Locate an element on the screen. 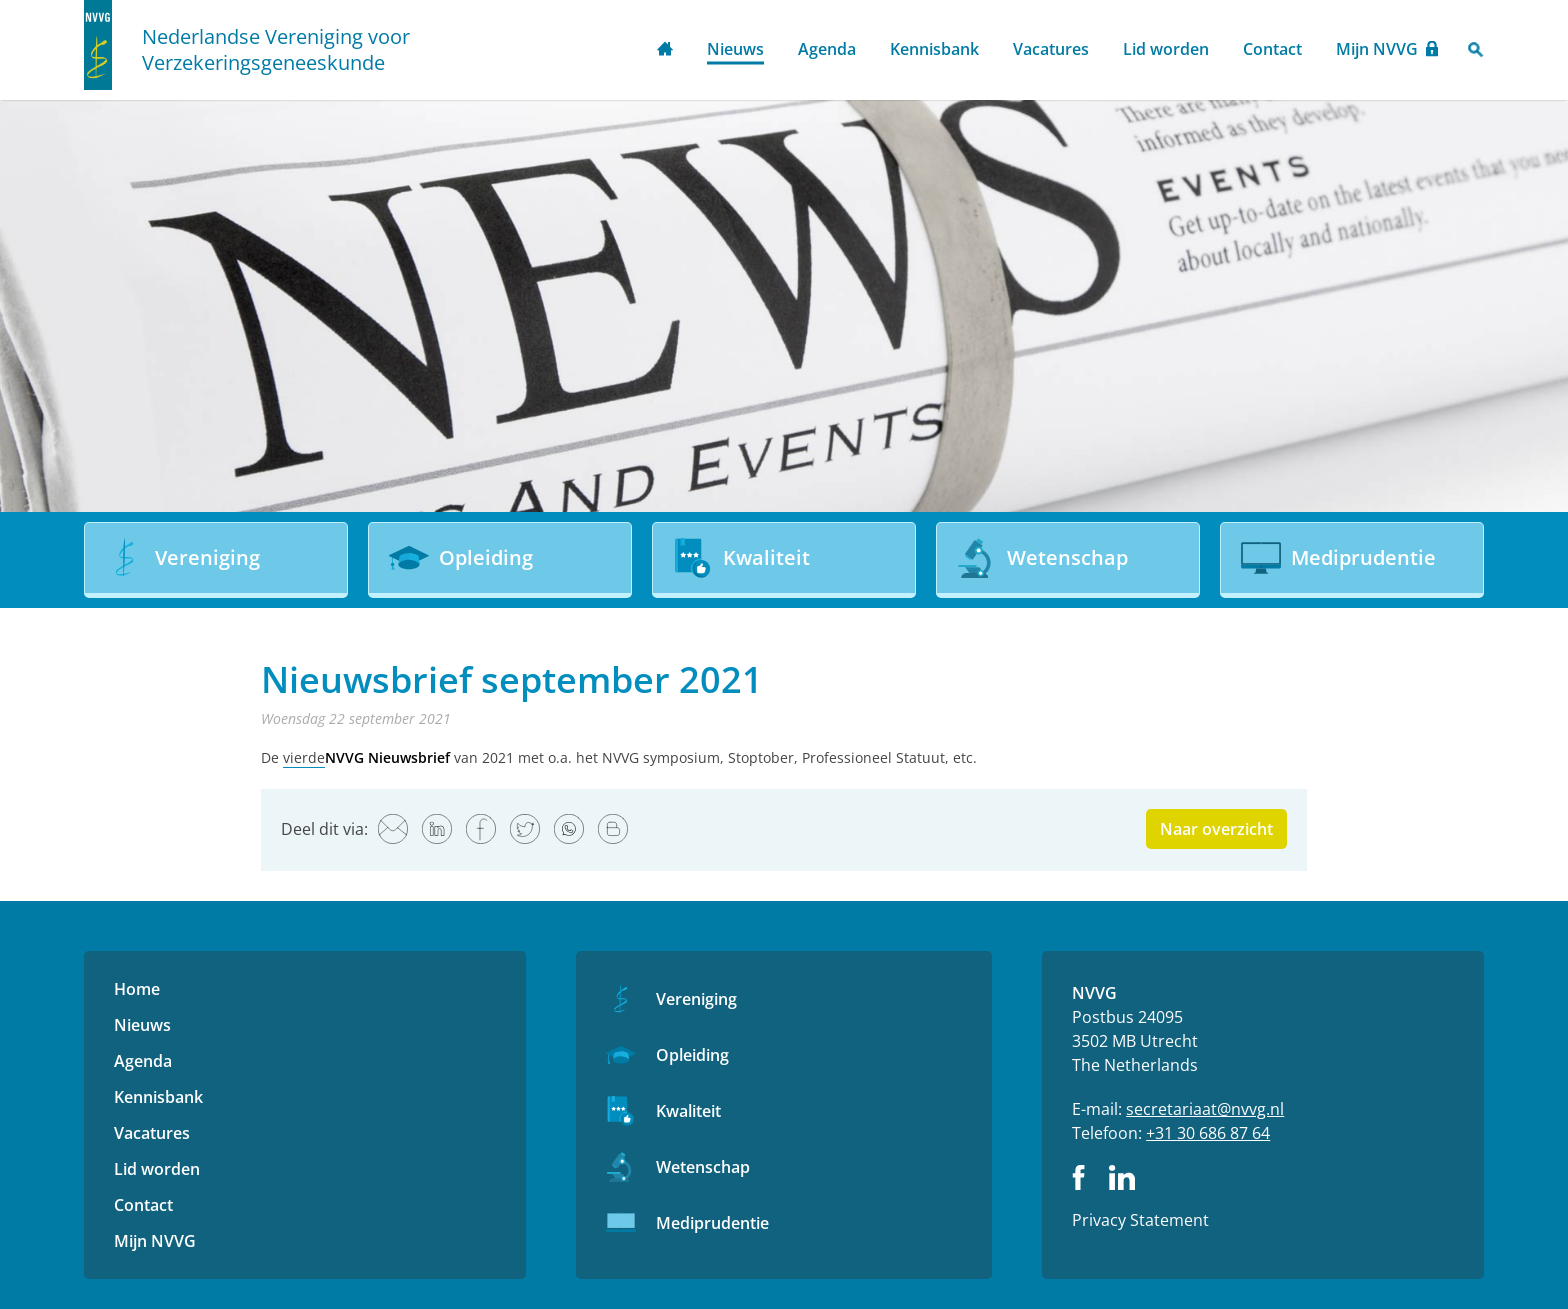 The width and height of the screenshot is (1568, 1309). Kwaliteit is located at coordinates (688, 1111).